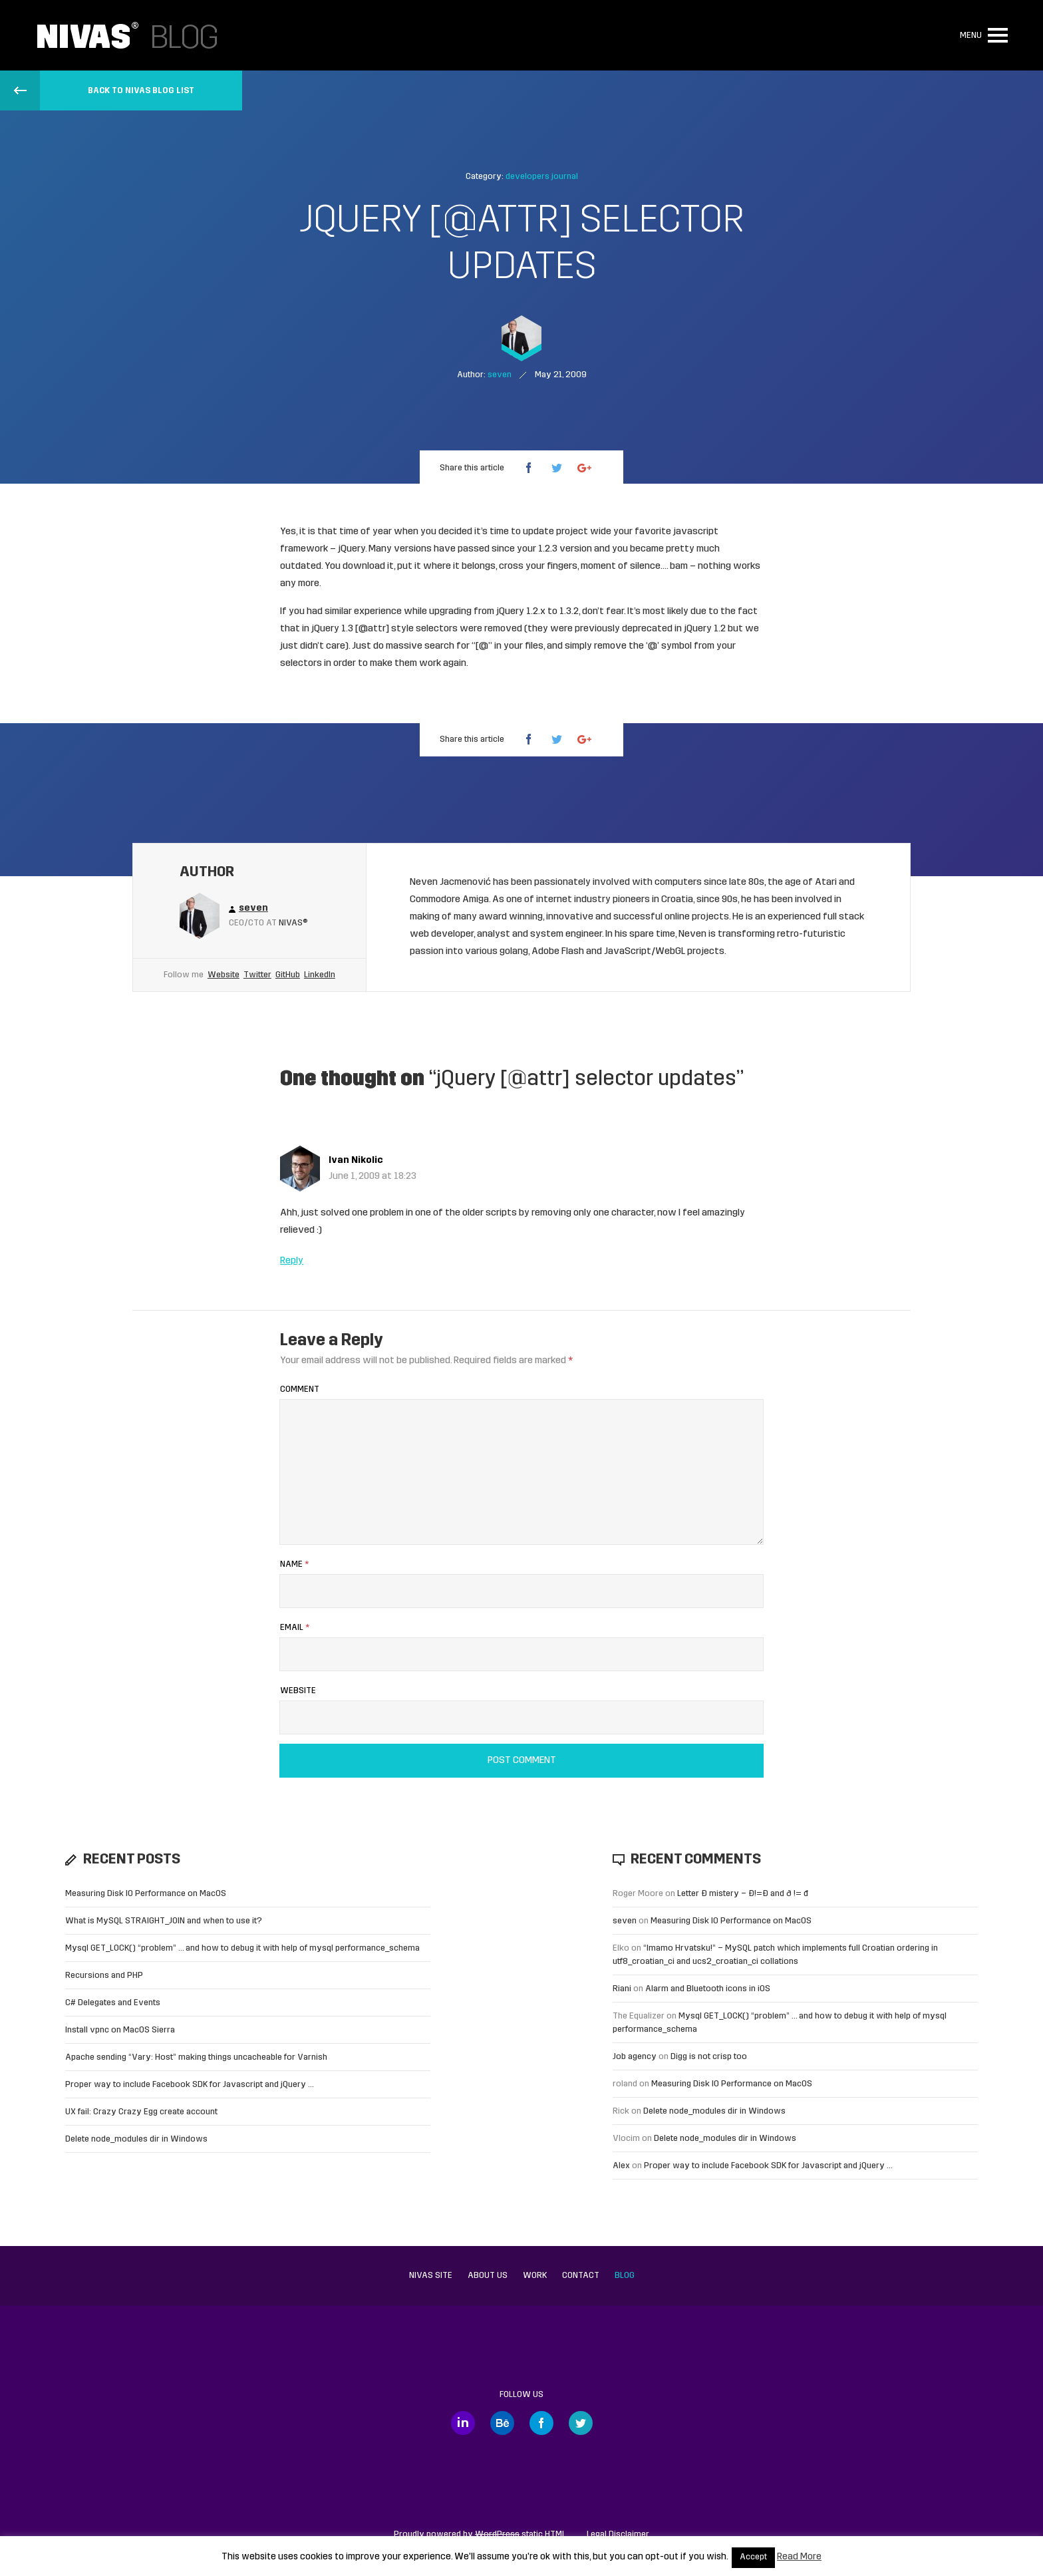  I want to click on Contact, so click(580, 2275).